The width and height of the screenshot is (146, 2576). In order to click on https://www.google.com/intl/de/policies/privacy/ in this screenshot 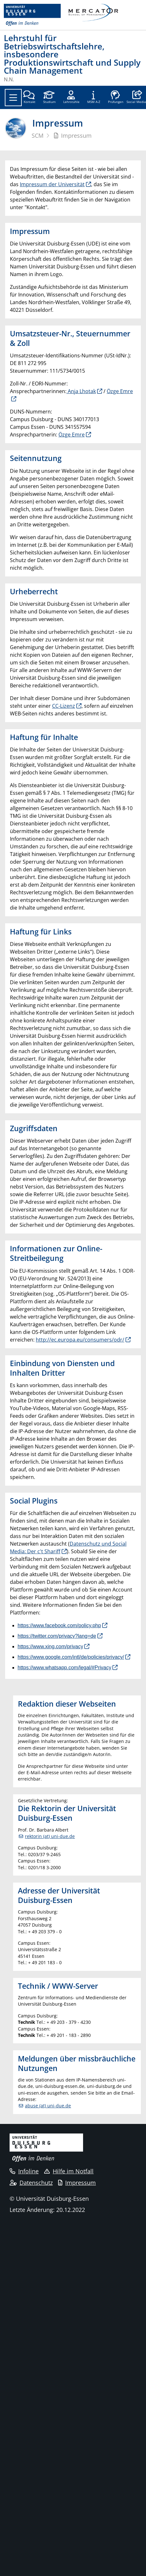, I will do `click(71, 1657)`.